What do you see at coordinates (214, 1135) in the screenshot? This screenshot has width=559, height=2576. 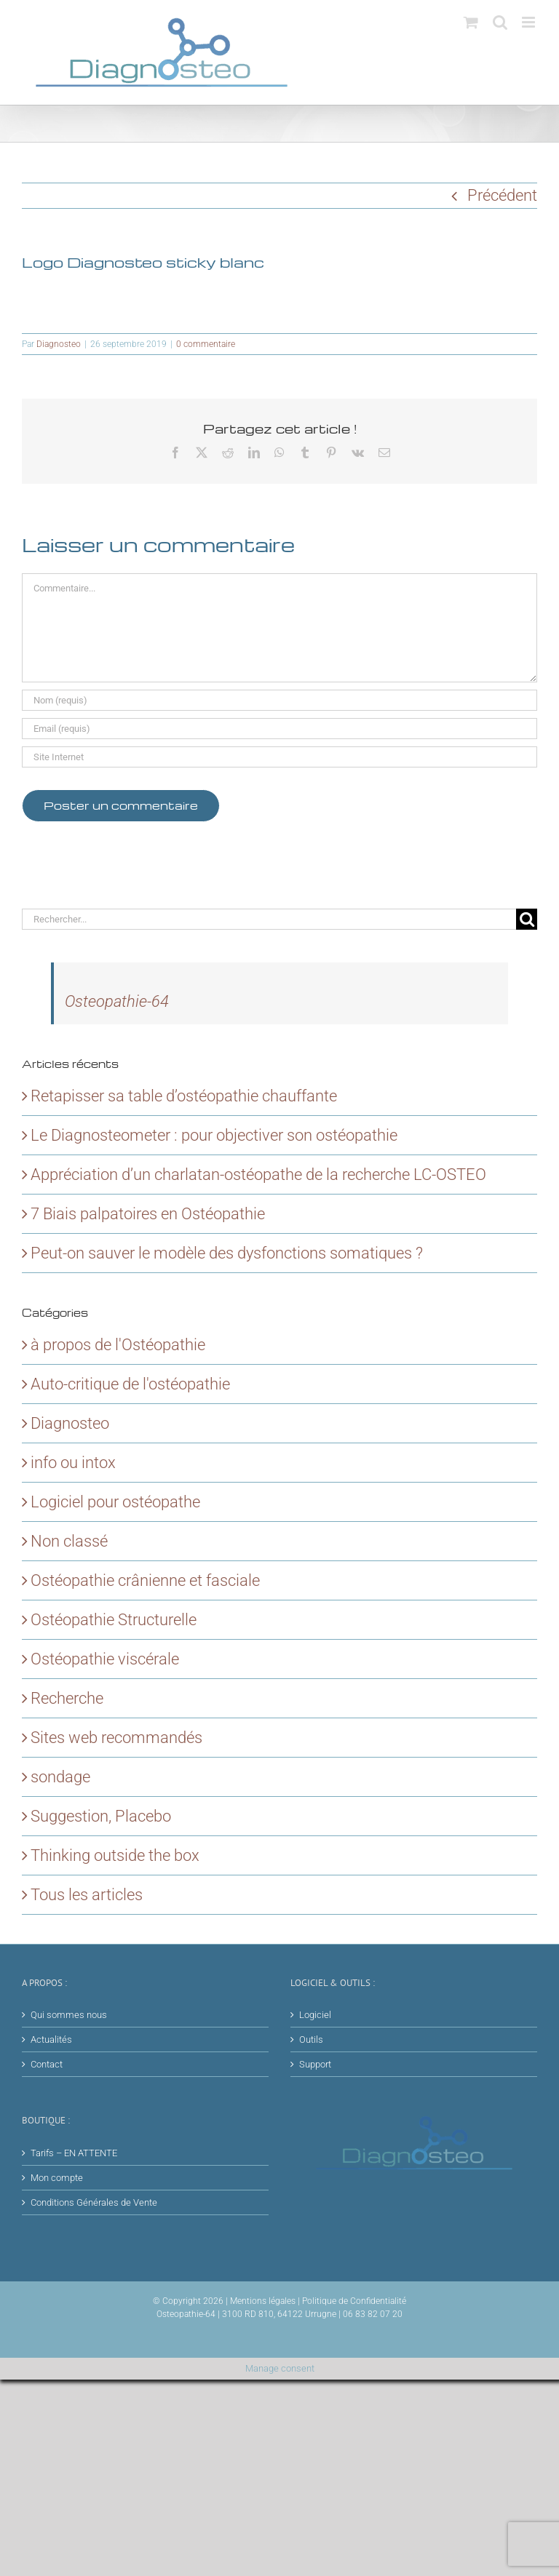 I see `Le Diagnosteometer : pour objectiver son ostéopathie` at bounding box center [214, 1135].